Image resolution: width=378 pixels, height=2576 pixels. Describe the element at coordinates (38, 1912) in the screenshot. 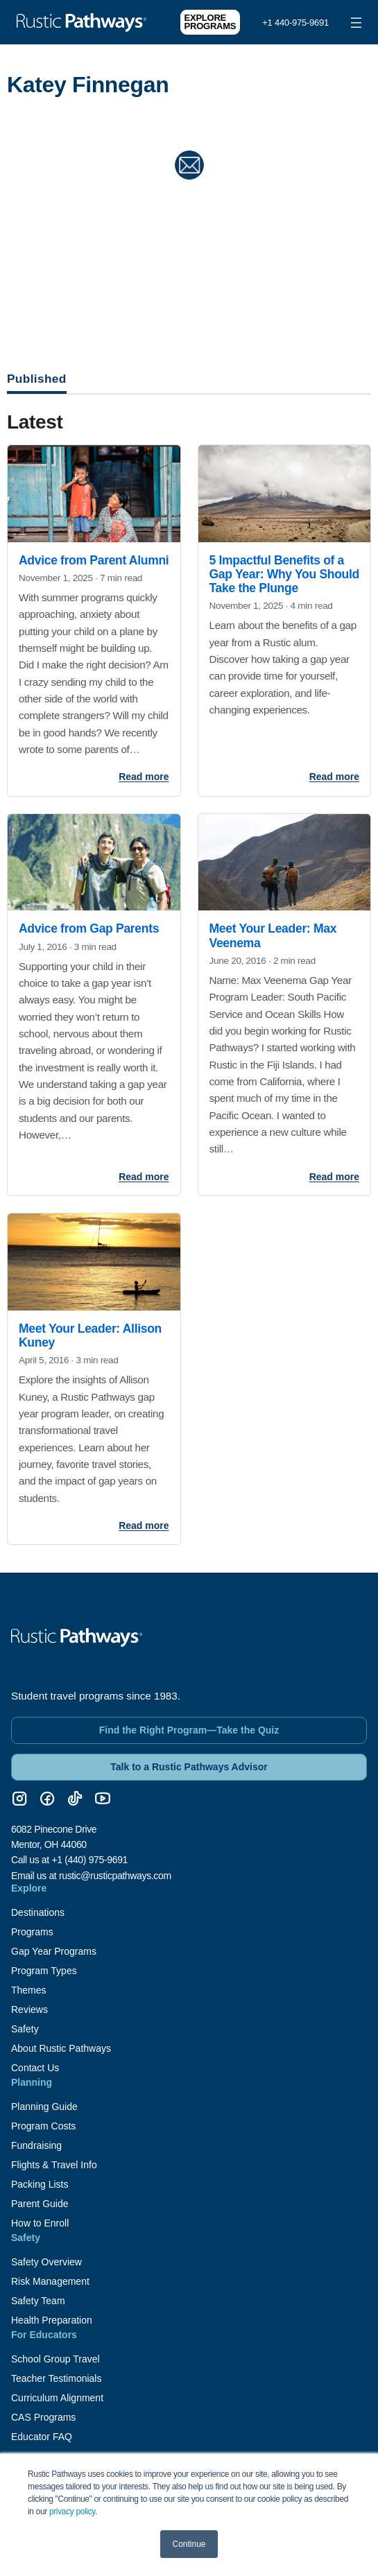

I see `Destinations` at that location.